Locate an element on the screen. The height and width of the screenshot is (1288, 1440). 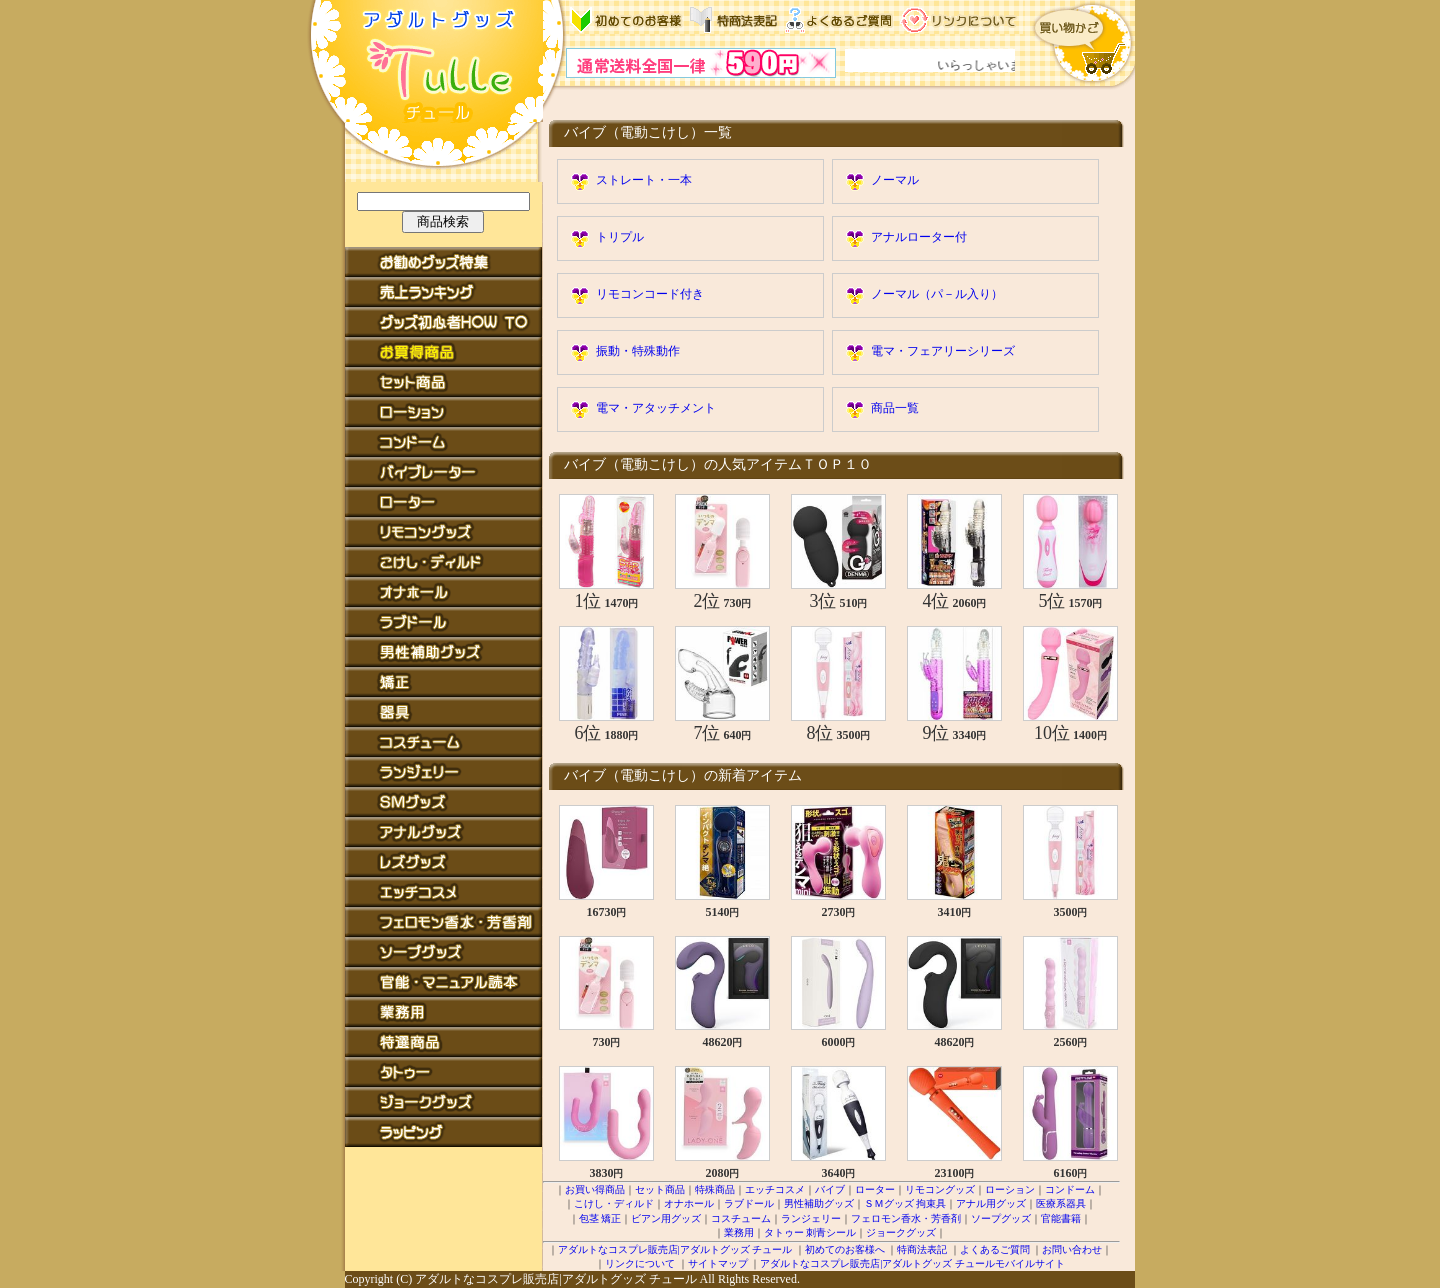
ローション is located at coordinates (1010, 1189).